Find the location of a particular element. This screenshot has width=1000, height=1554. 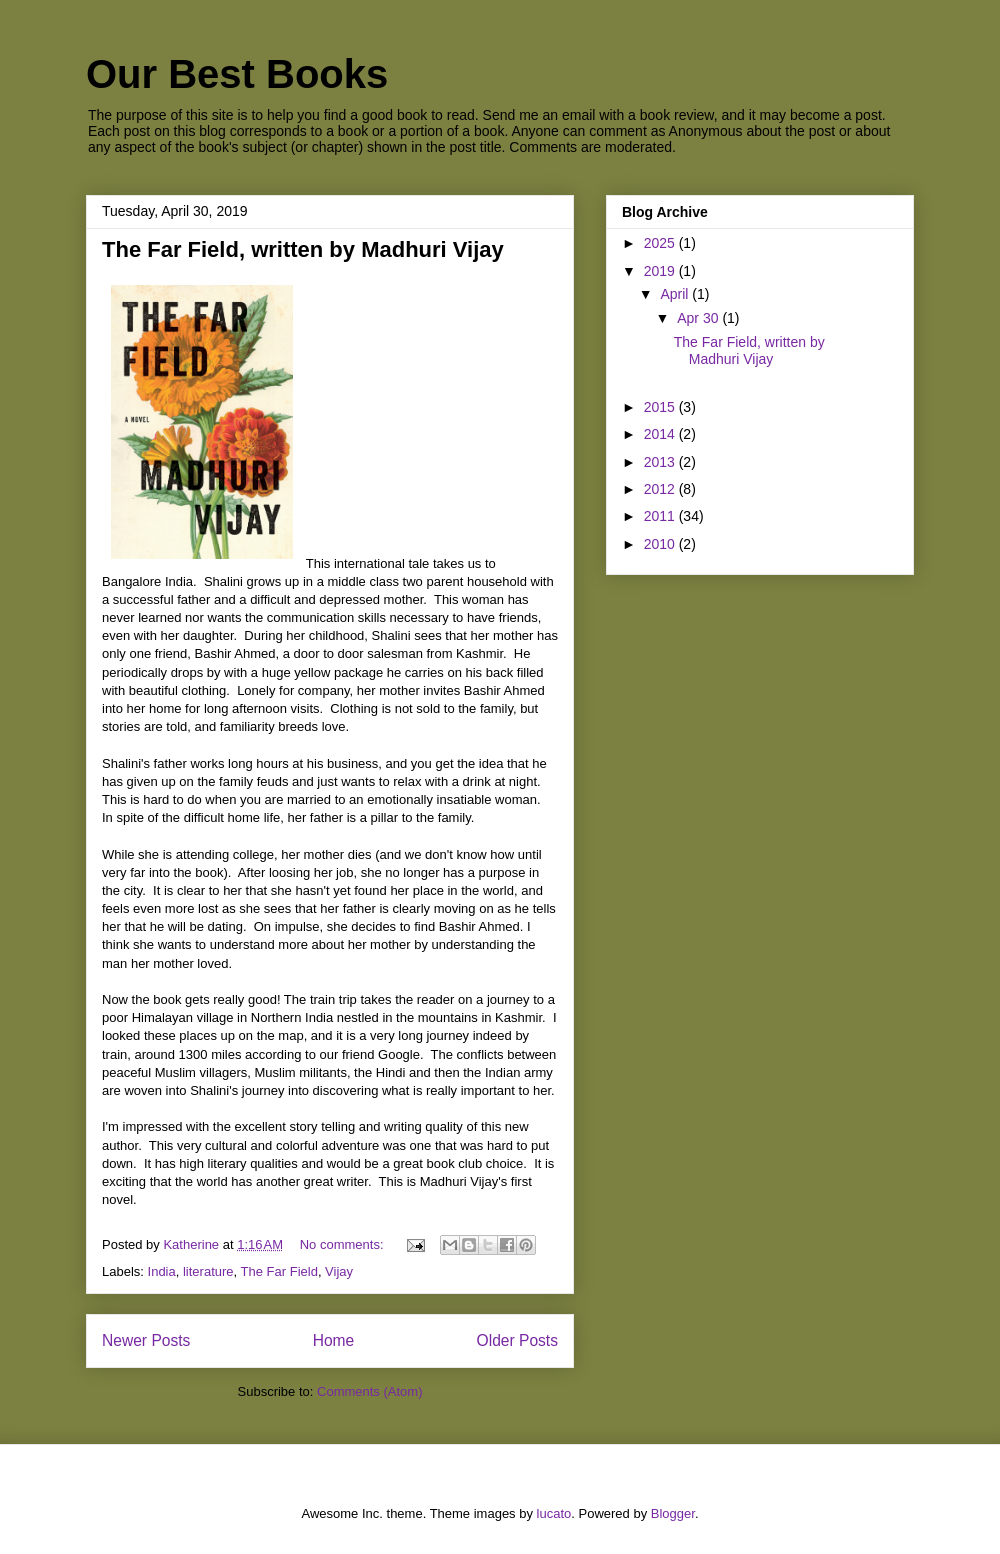

2014 is located at coordinates (661, 434).